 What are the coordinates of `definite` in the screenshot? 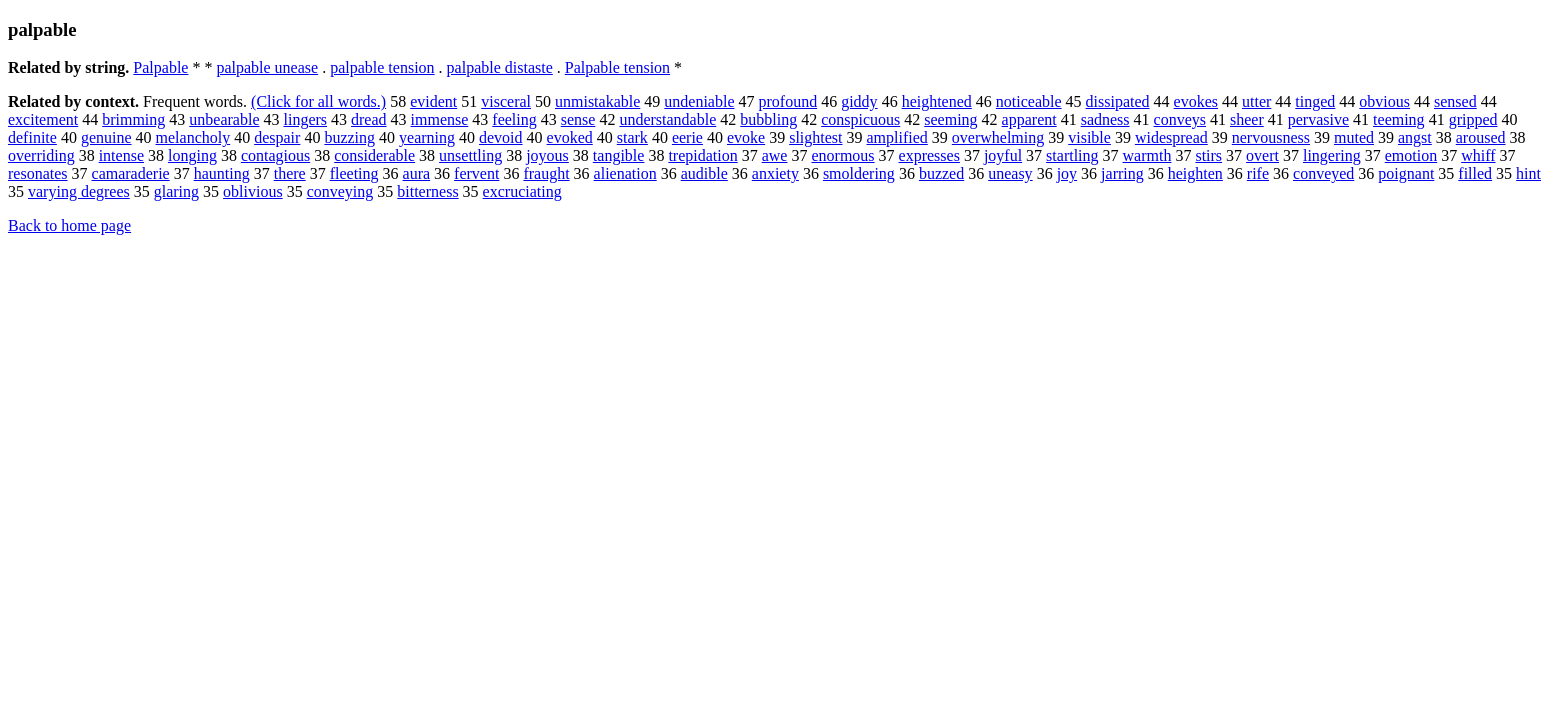 It's located at (32, 137).